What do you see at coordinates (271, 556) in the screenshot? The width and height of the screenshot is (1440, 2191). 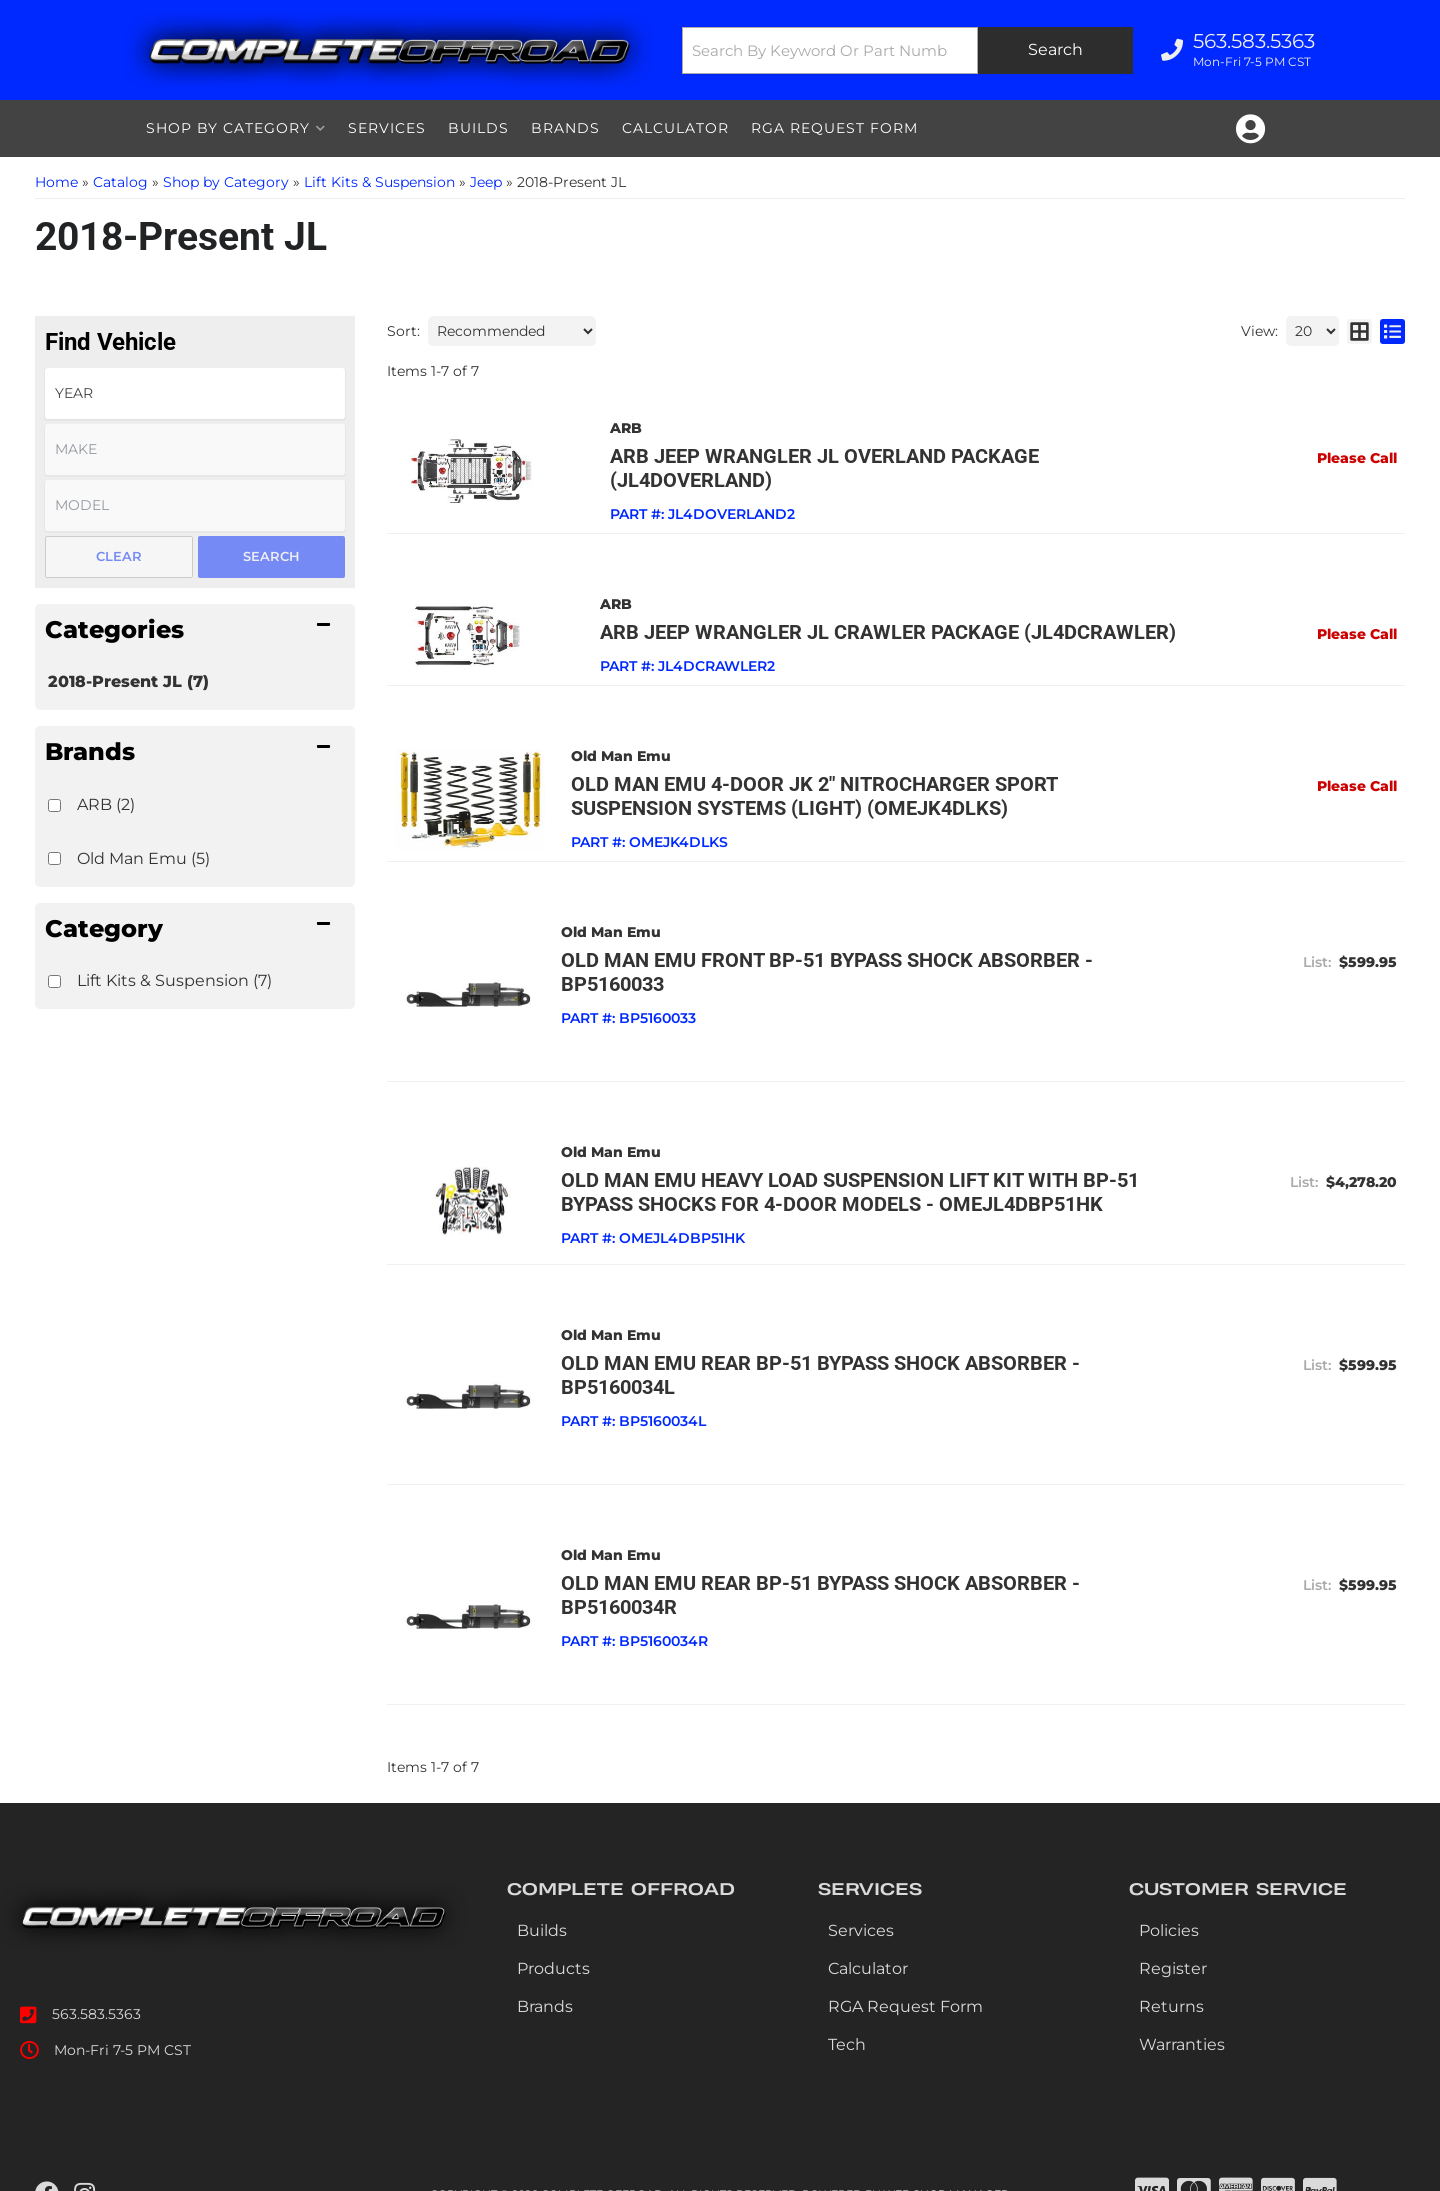 I see `Search` at bounding box center [271, 556].